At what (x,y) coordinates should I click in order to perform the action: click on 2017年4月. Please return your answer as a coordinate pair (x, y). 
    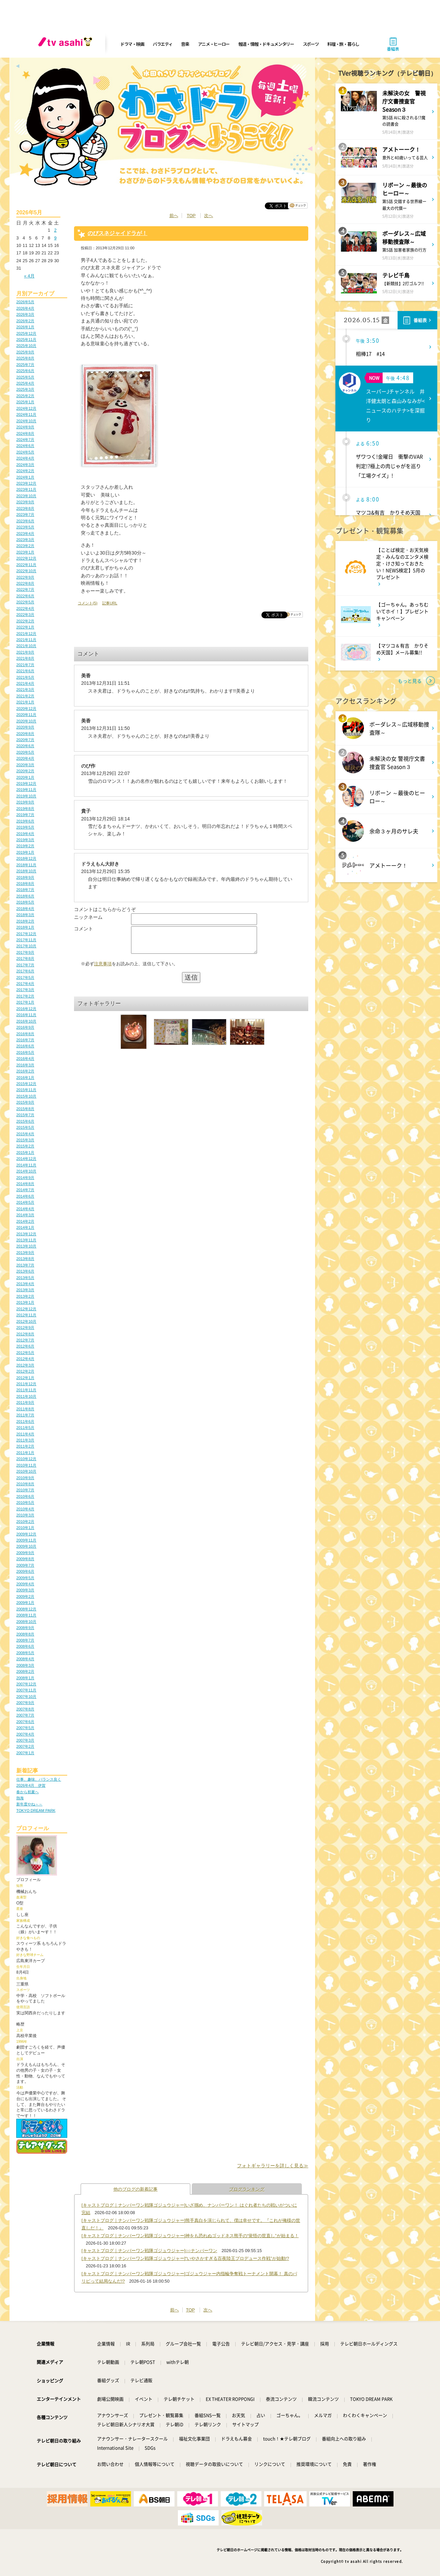
    Looking at the image, I should click on (25, 984).